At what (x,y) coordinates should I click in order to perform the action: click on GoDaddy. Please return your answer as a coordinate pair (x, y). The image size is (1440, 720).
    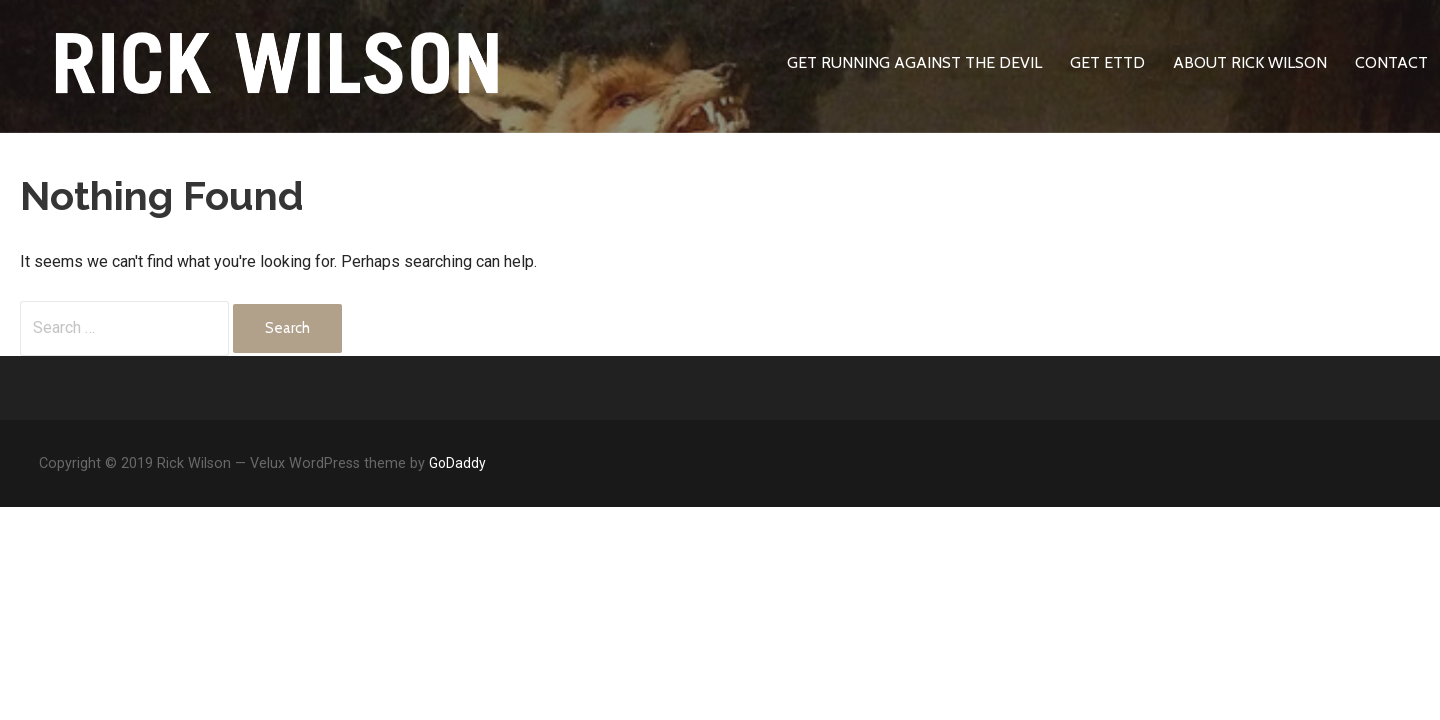
    Looking at the image, I should click on (457, 463).